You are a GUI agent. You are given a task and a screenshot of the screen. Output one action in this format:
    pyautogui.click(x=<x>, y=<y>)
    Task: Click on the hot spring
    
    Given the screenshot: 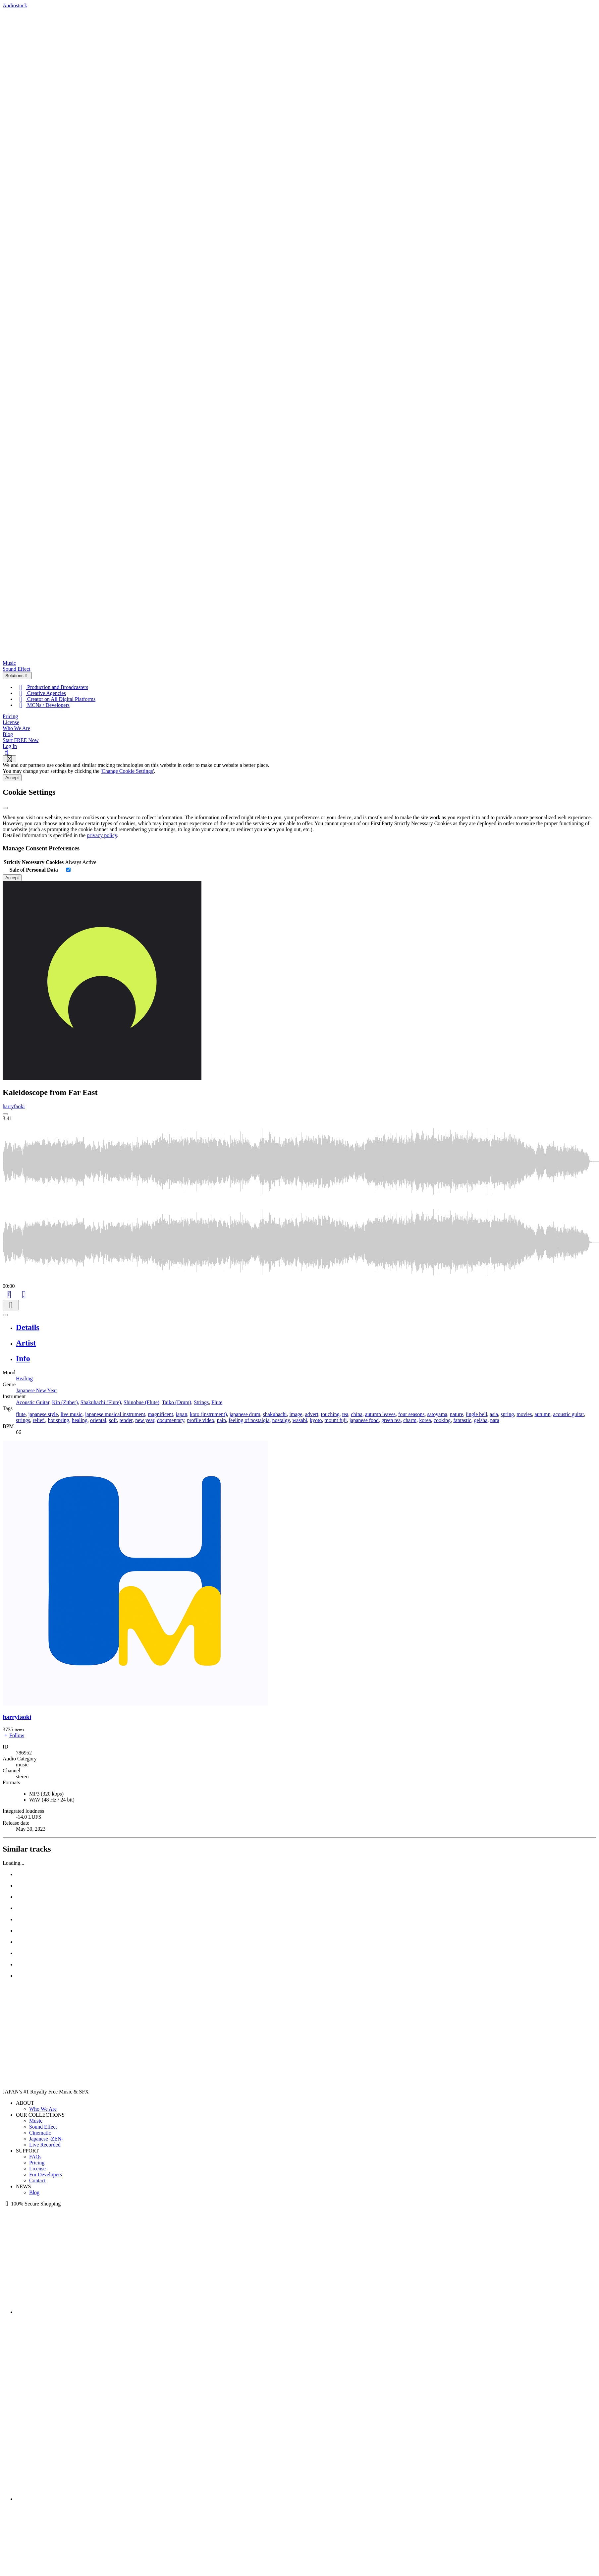 What is the action you would take?
    pyautogui.click(x=58, y=1420)
    